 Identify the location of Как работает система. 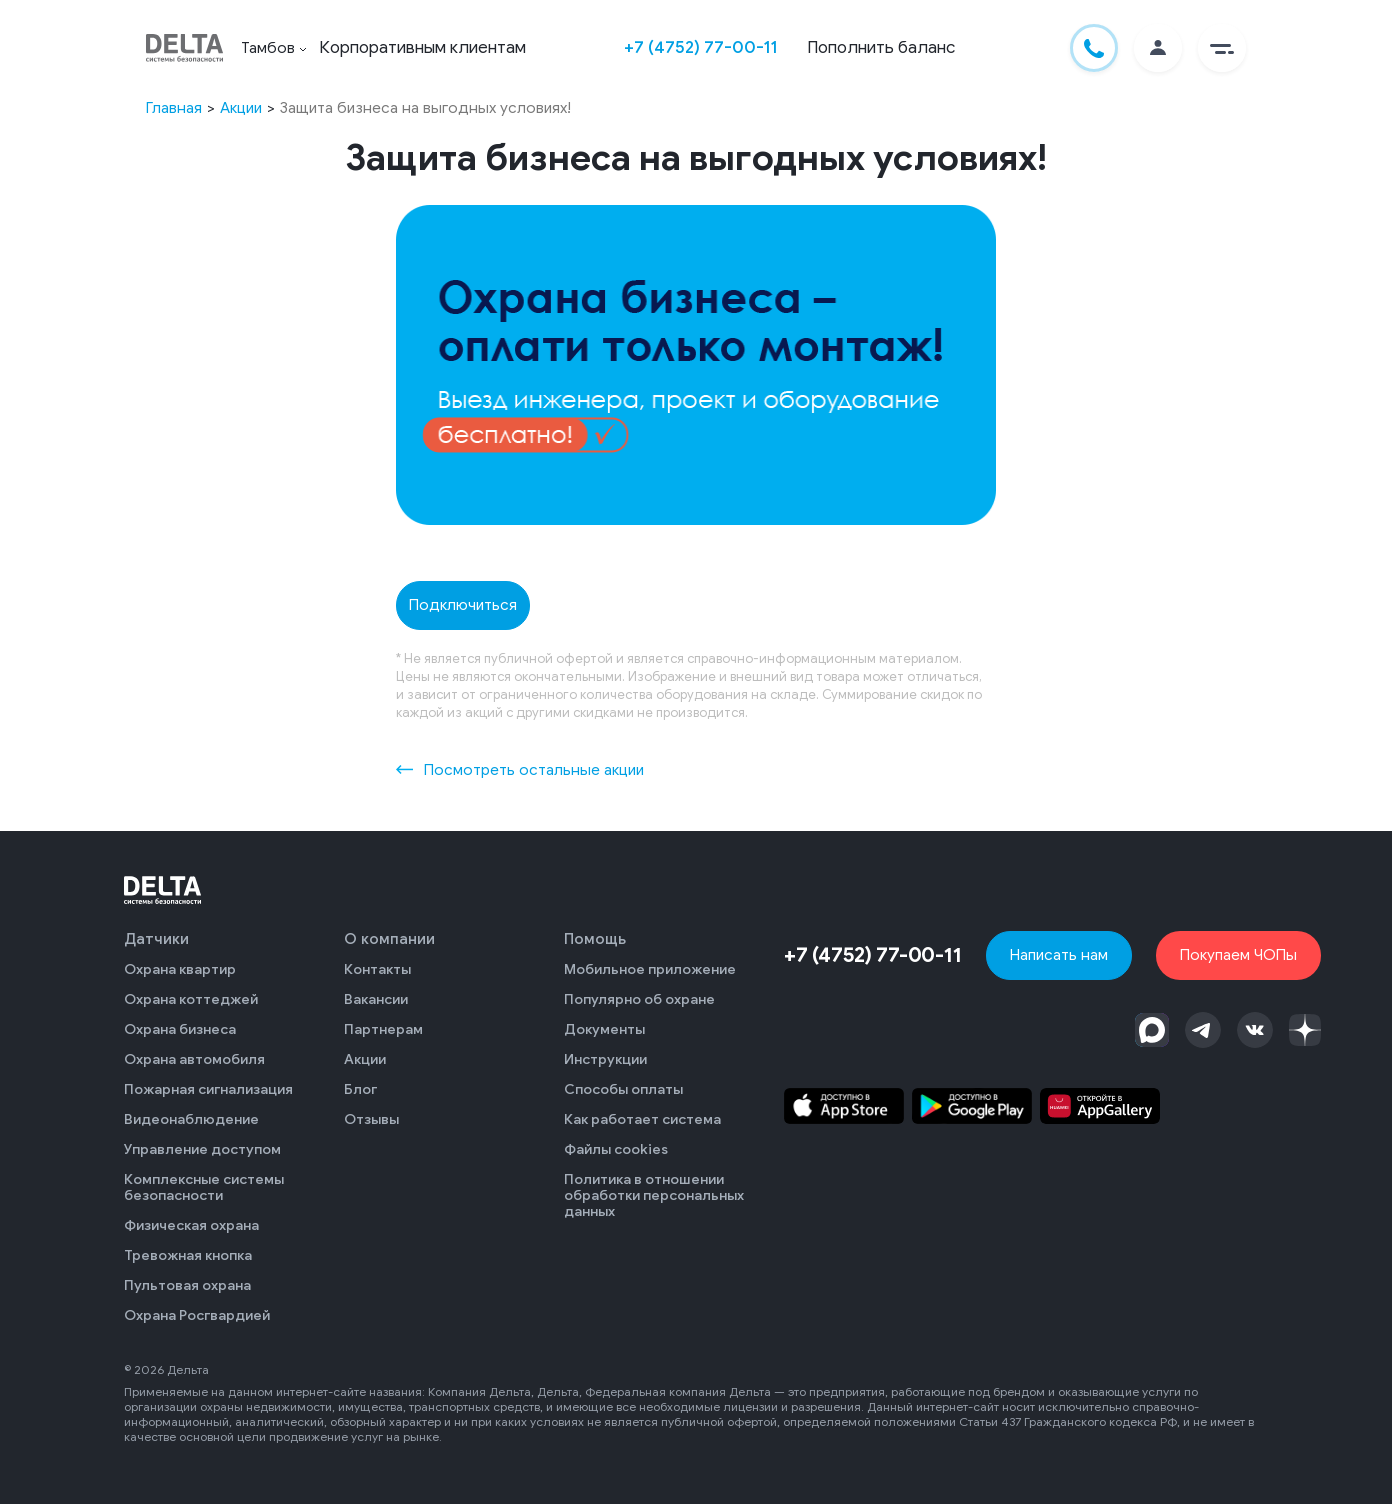
(642, 1119).